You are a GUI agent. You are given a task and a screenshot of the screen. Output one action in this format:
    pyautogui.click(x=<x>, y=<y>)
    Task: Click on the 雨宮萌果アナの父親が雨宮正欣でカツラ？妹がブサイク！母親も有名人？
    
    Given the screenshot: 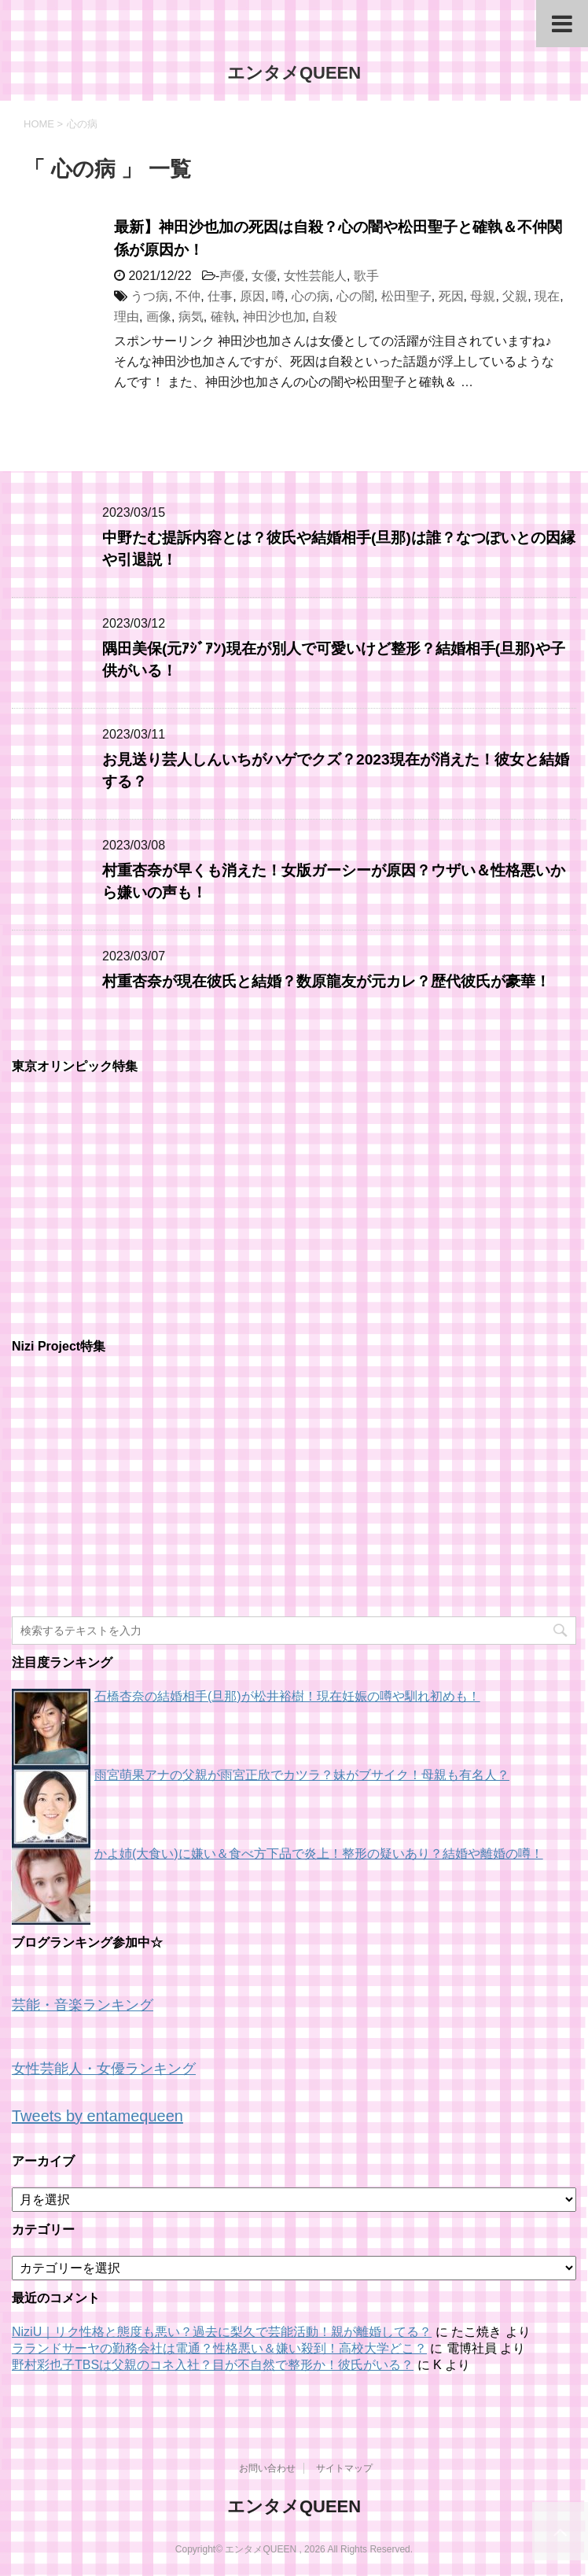 What is the action you would take?
    pyautogui.click(x=301, y=1775)
    